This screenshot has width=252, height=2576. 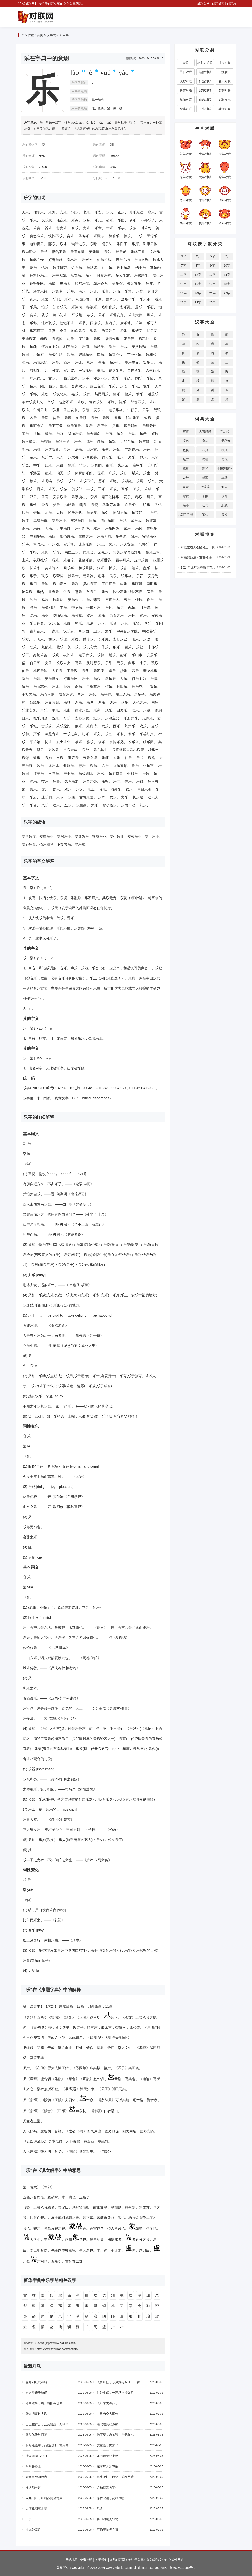 I want to click on 乐死, so click(x=51, y=489).